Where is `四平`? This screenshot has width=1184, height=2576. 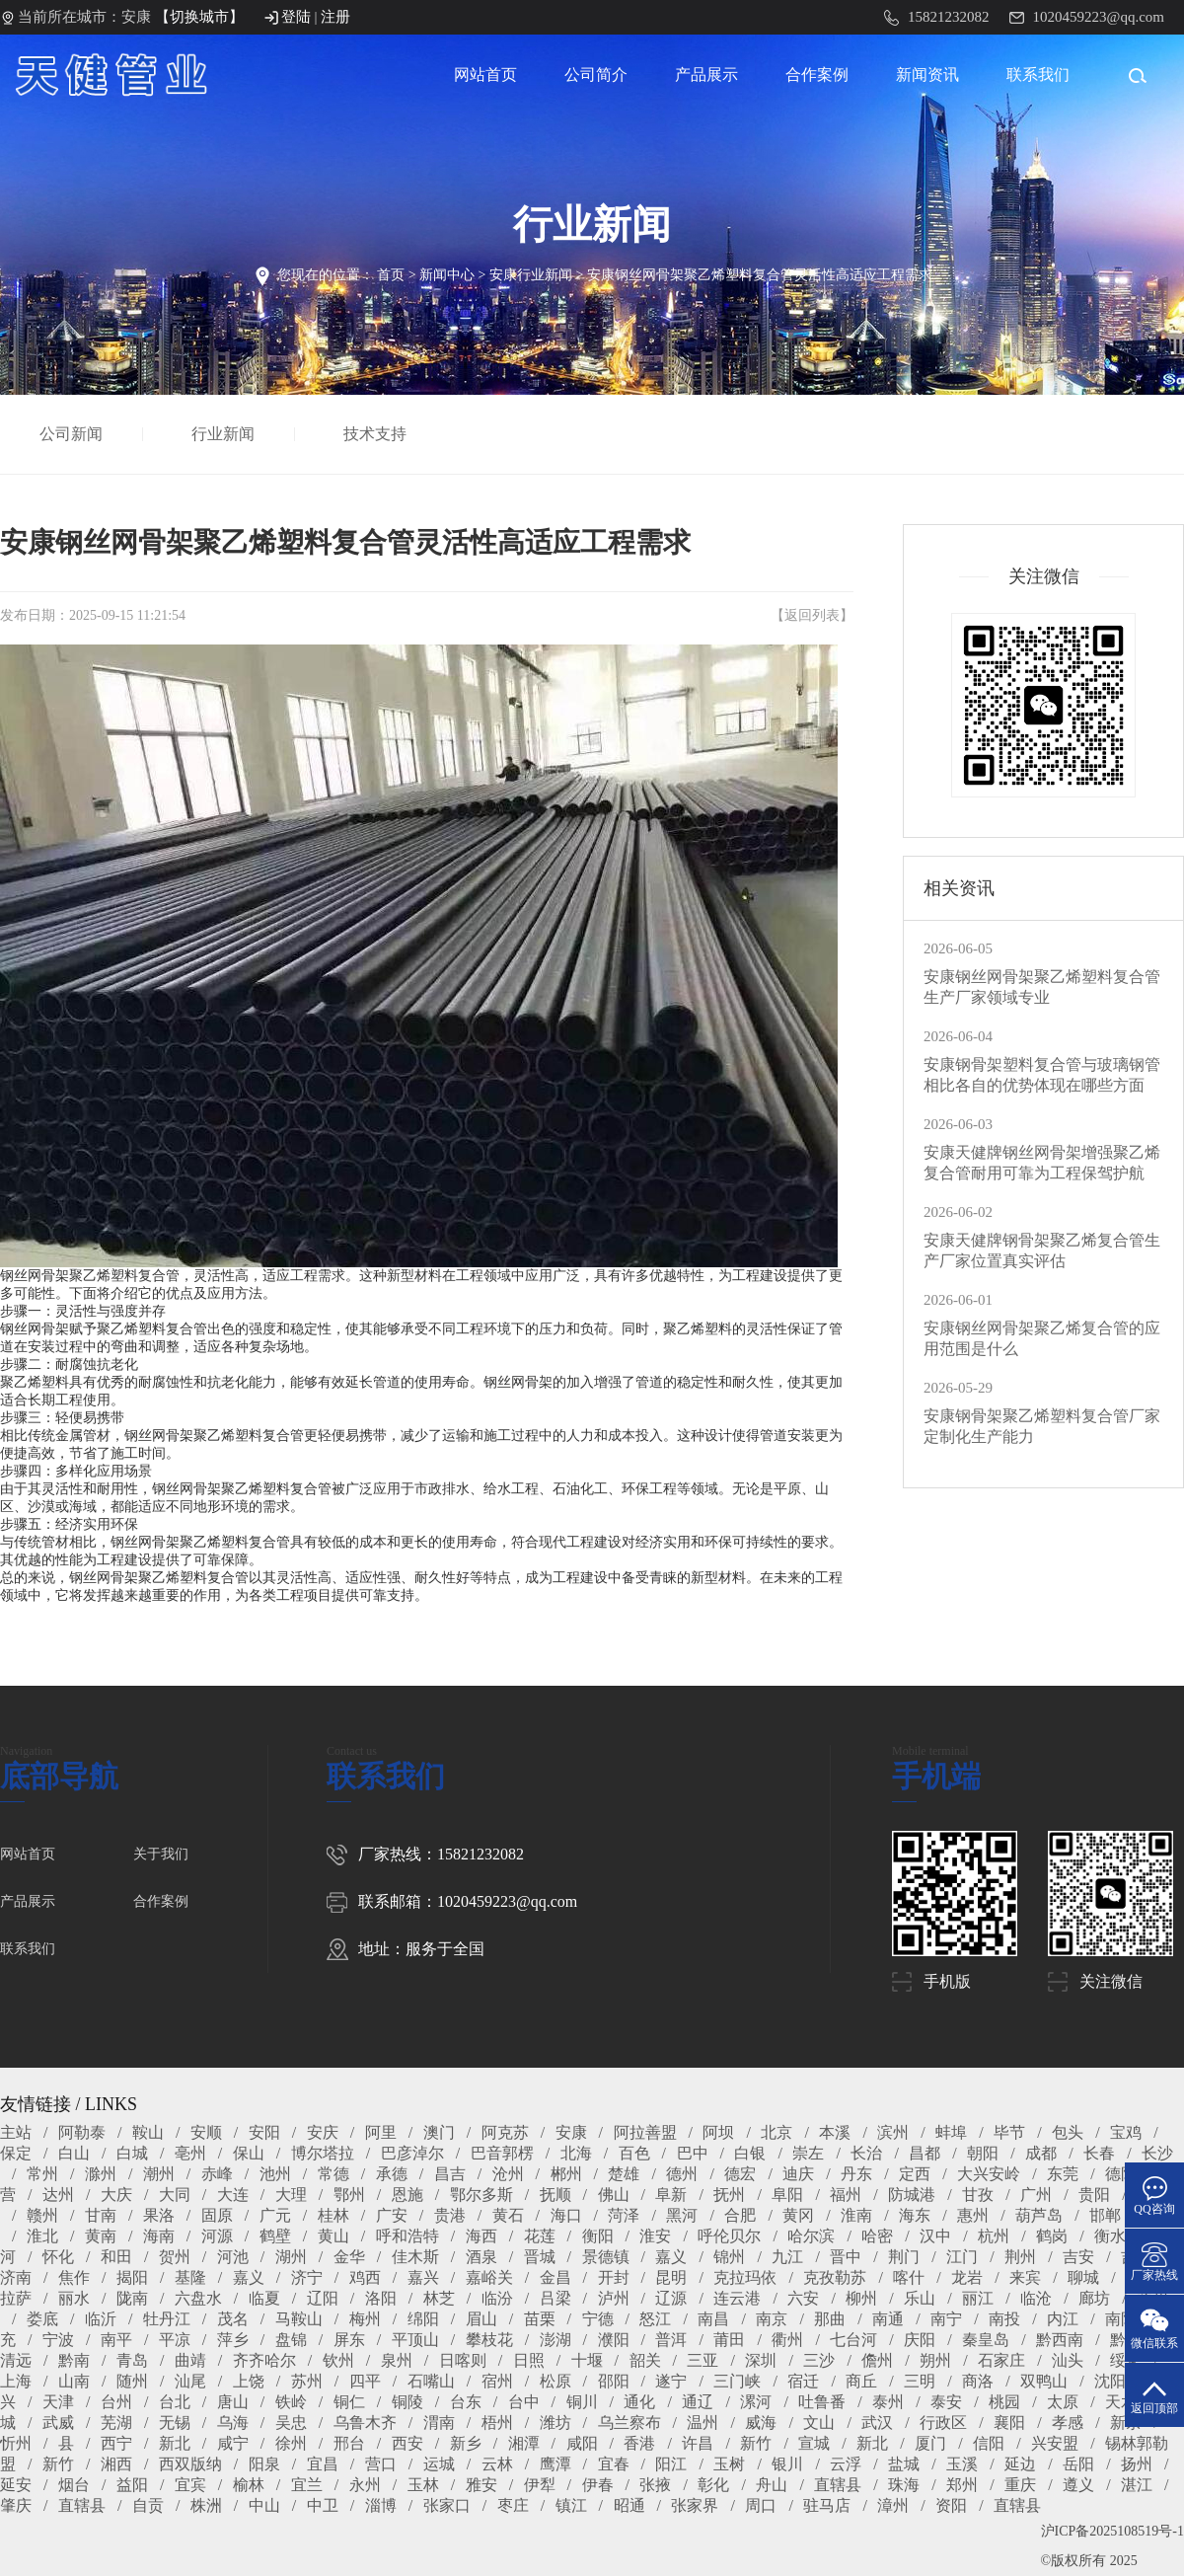
四平 is located at coordinates (365, 2381).